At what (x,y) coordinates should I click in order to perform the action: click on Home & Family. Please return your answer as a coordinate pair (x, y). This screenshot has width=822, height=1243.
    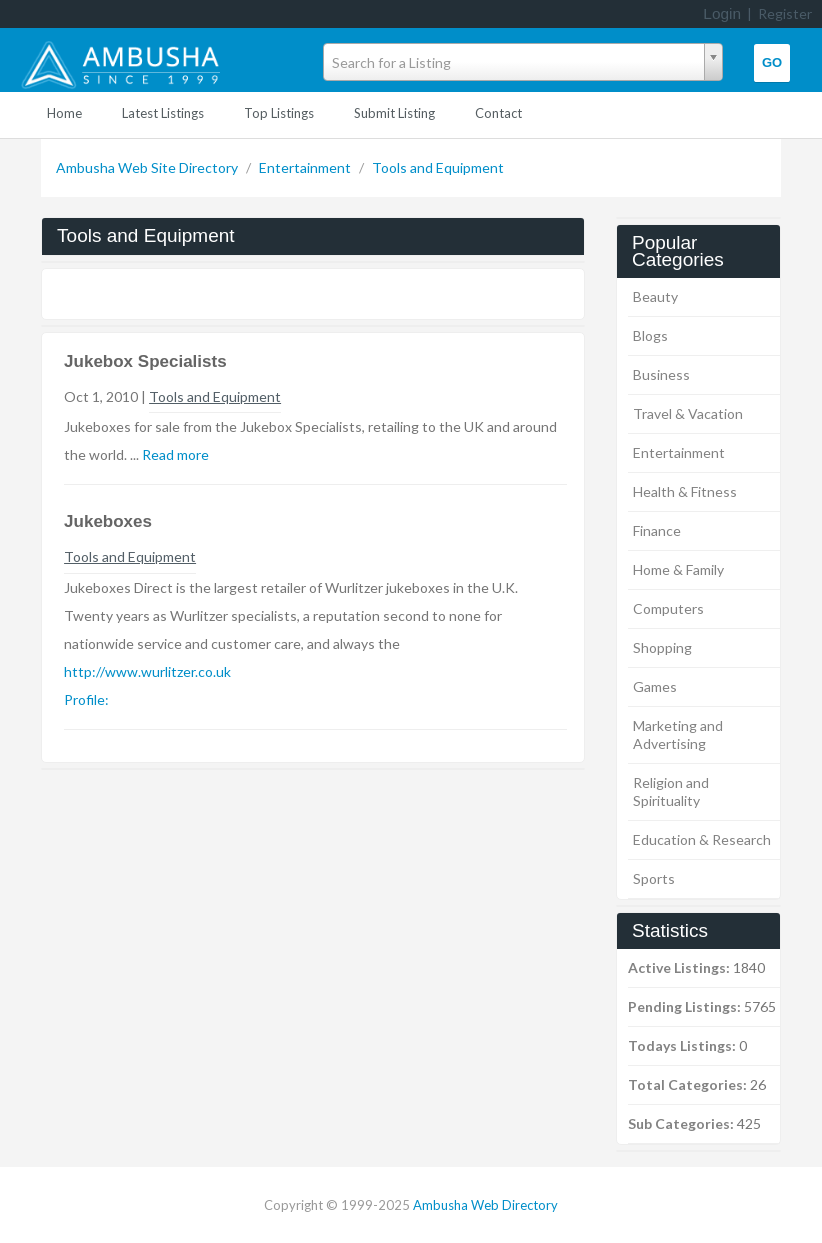
    Looking at the image, I should click on (678, 569).